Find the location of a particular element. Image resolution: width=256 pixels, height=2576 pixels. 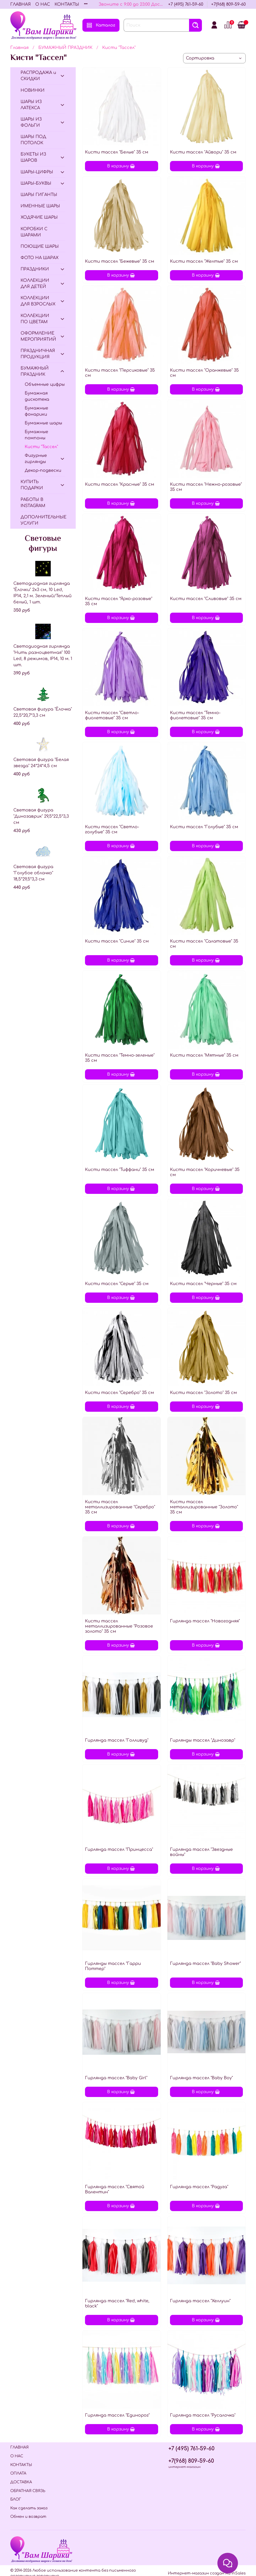

ПОЮЩИЕ ШАРЫ is located at coordinates (40, 246).